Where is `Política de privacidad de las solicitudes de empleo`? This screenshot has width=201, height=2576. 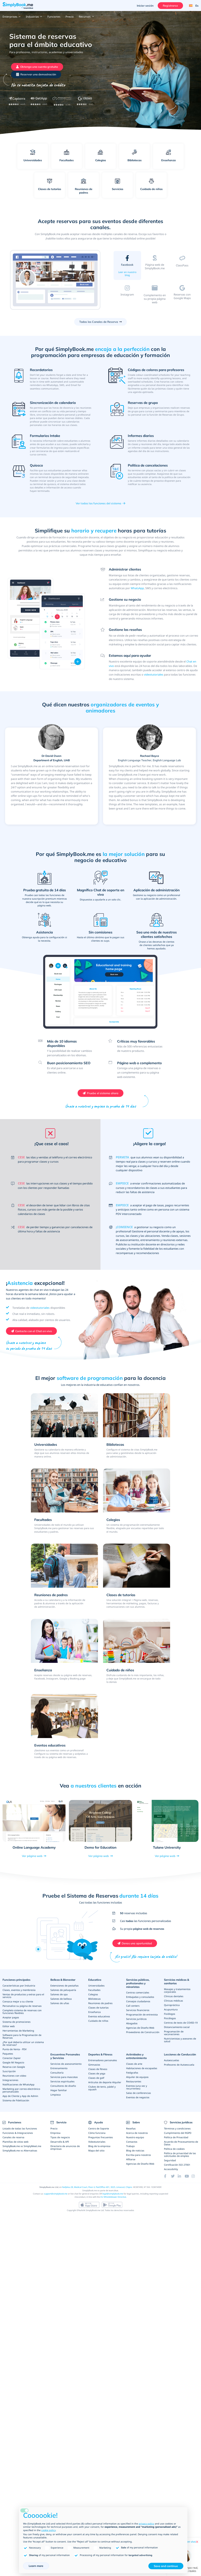 Política de privacidad de las solicitudes de empleo is located at coordinates (180, 2155).